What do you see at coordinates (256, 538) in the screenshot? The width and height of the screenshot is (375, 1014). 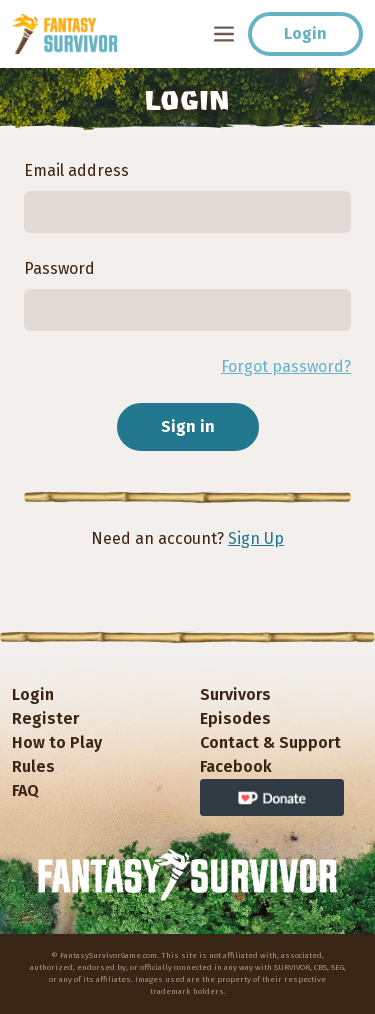 I see `Sign Up` at bounding box center [256, 538].